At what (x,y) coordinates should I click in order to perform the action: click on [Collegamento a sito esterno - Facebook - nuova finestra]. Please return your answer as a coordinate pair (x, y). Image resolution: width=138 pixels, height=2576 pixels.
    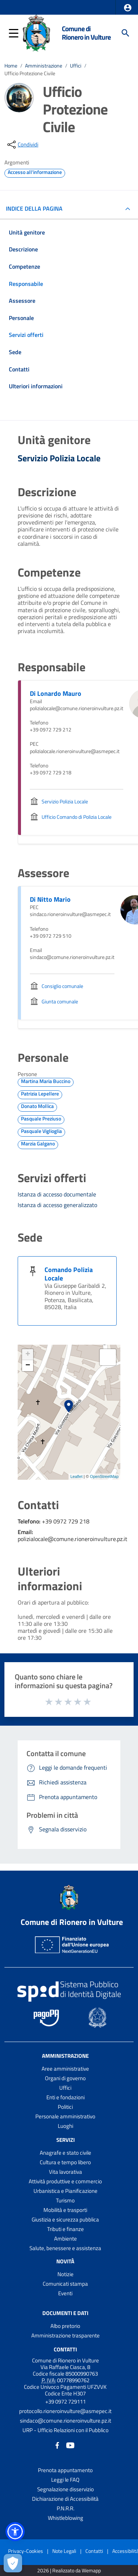
    Looking at the image, I should click on (57, 2445).